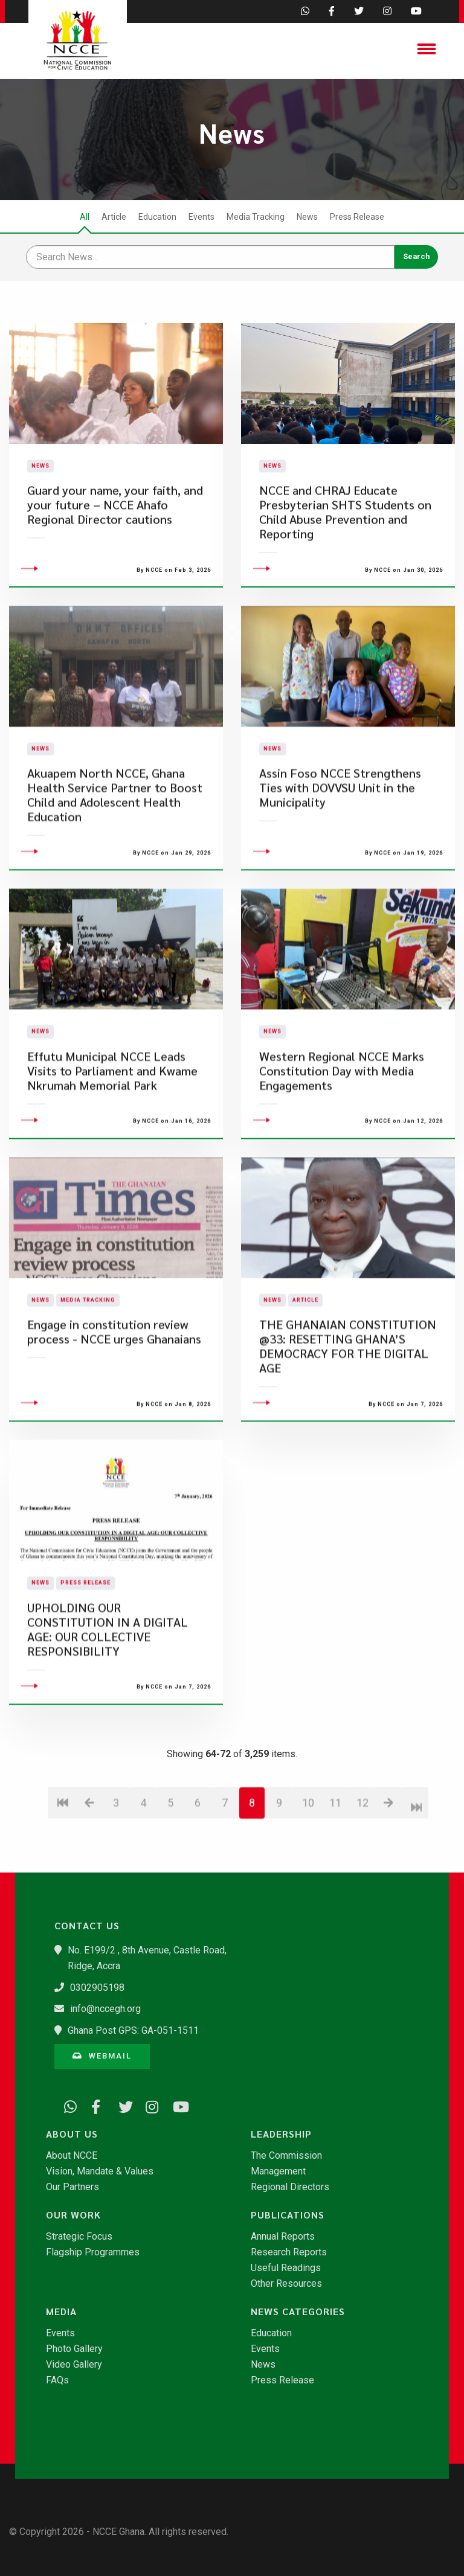 This screenshot has width=464, height=2576. I want to click on Flagship Programmes, so click(93, 2252).